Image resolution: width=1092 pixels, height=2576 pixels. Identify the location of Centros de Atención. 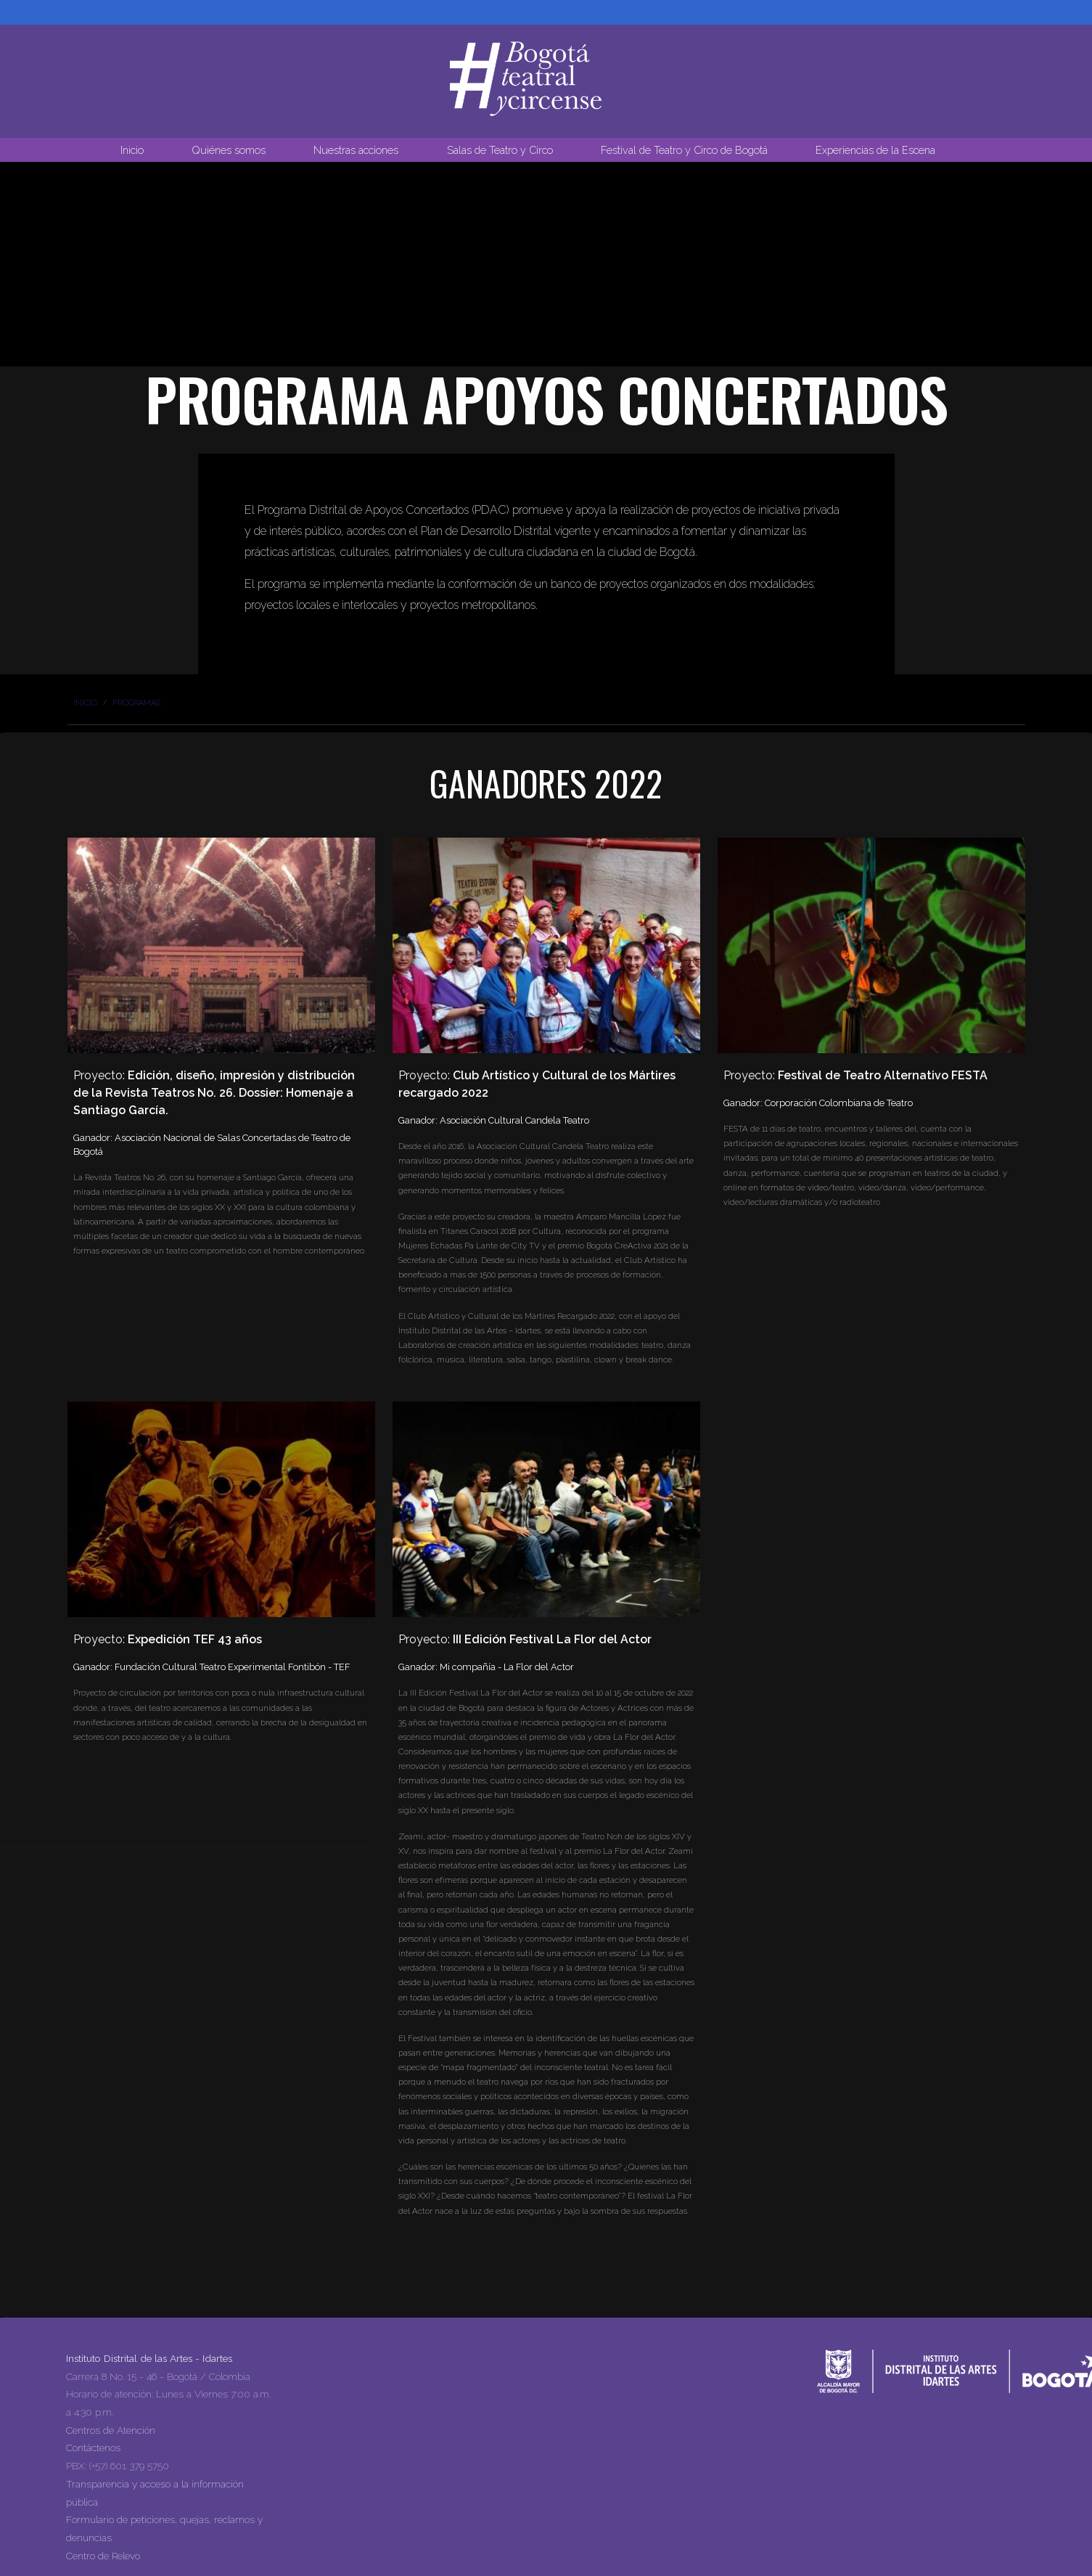
(110, 2430).